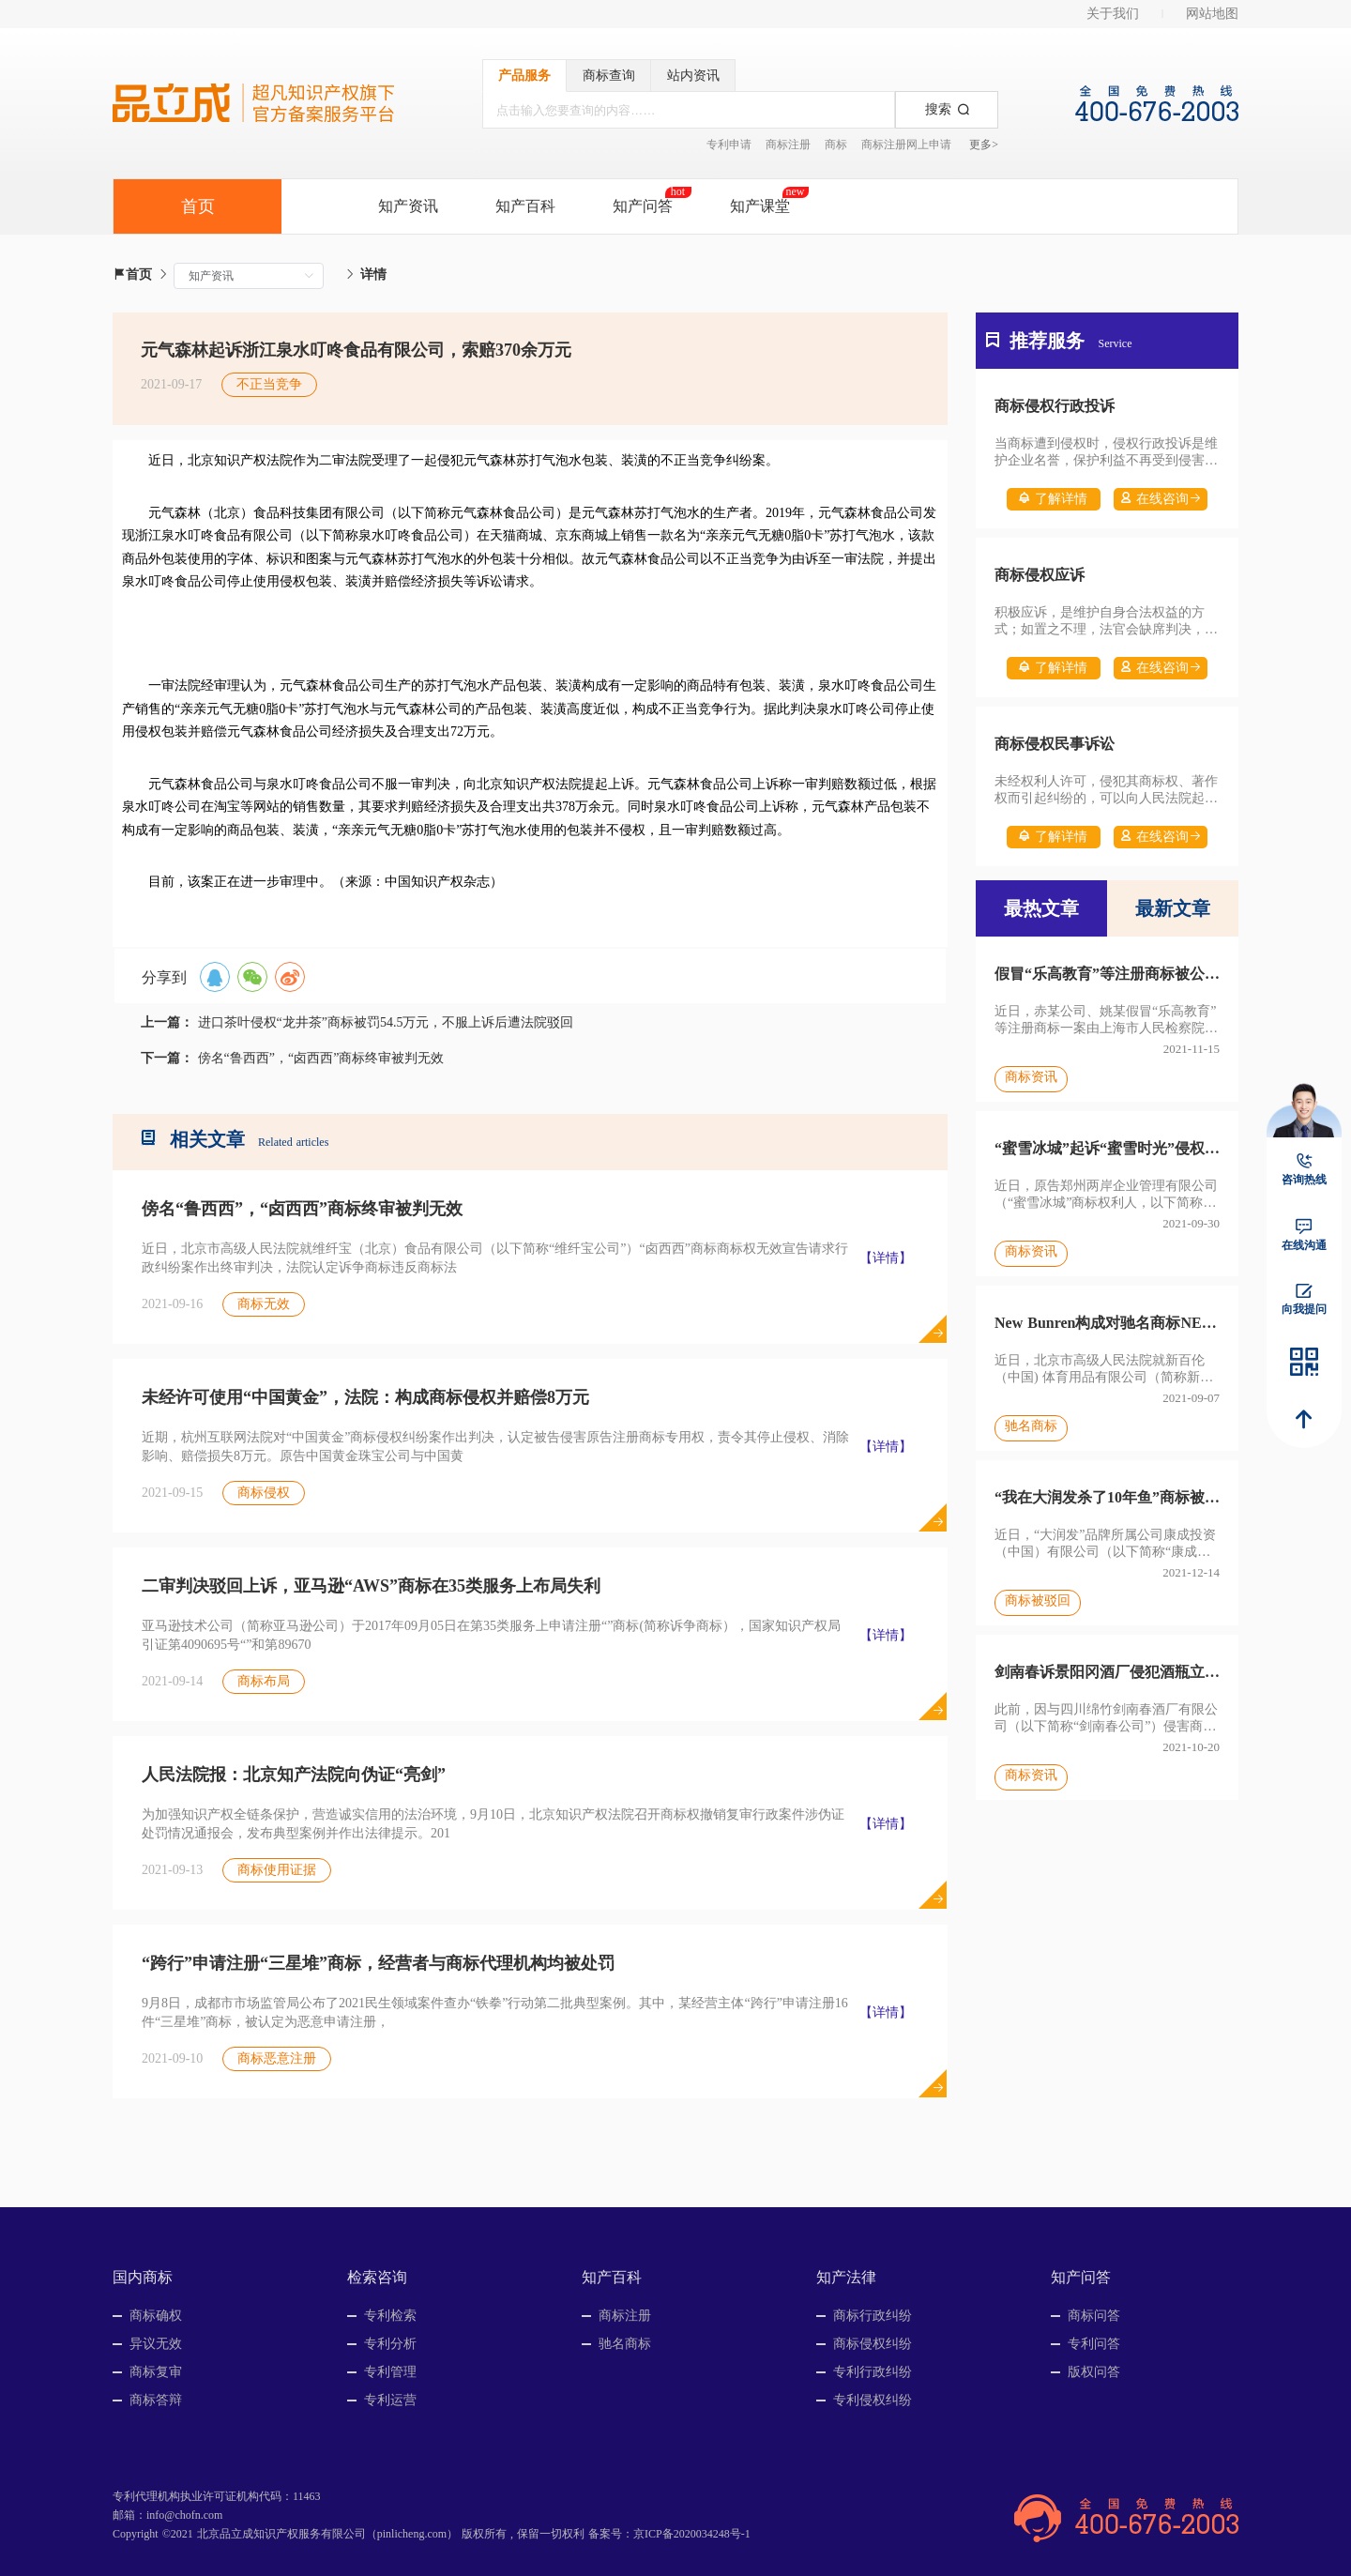  Describe the element at coordinates (788, 144) in the screenshot. I see `商标注册` at that location.